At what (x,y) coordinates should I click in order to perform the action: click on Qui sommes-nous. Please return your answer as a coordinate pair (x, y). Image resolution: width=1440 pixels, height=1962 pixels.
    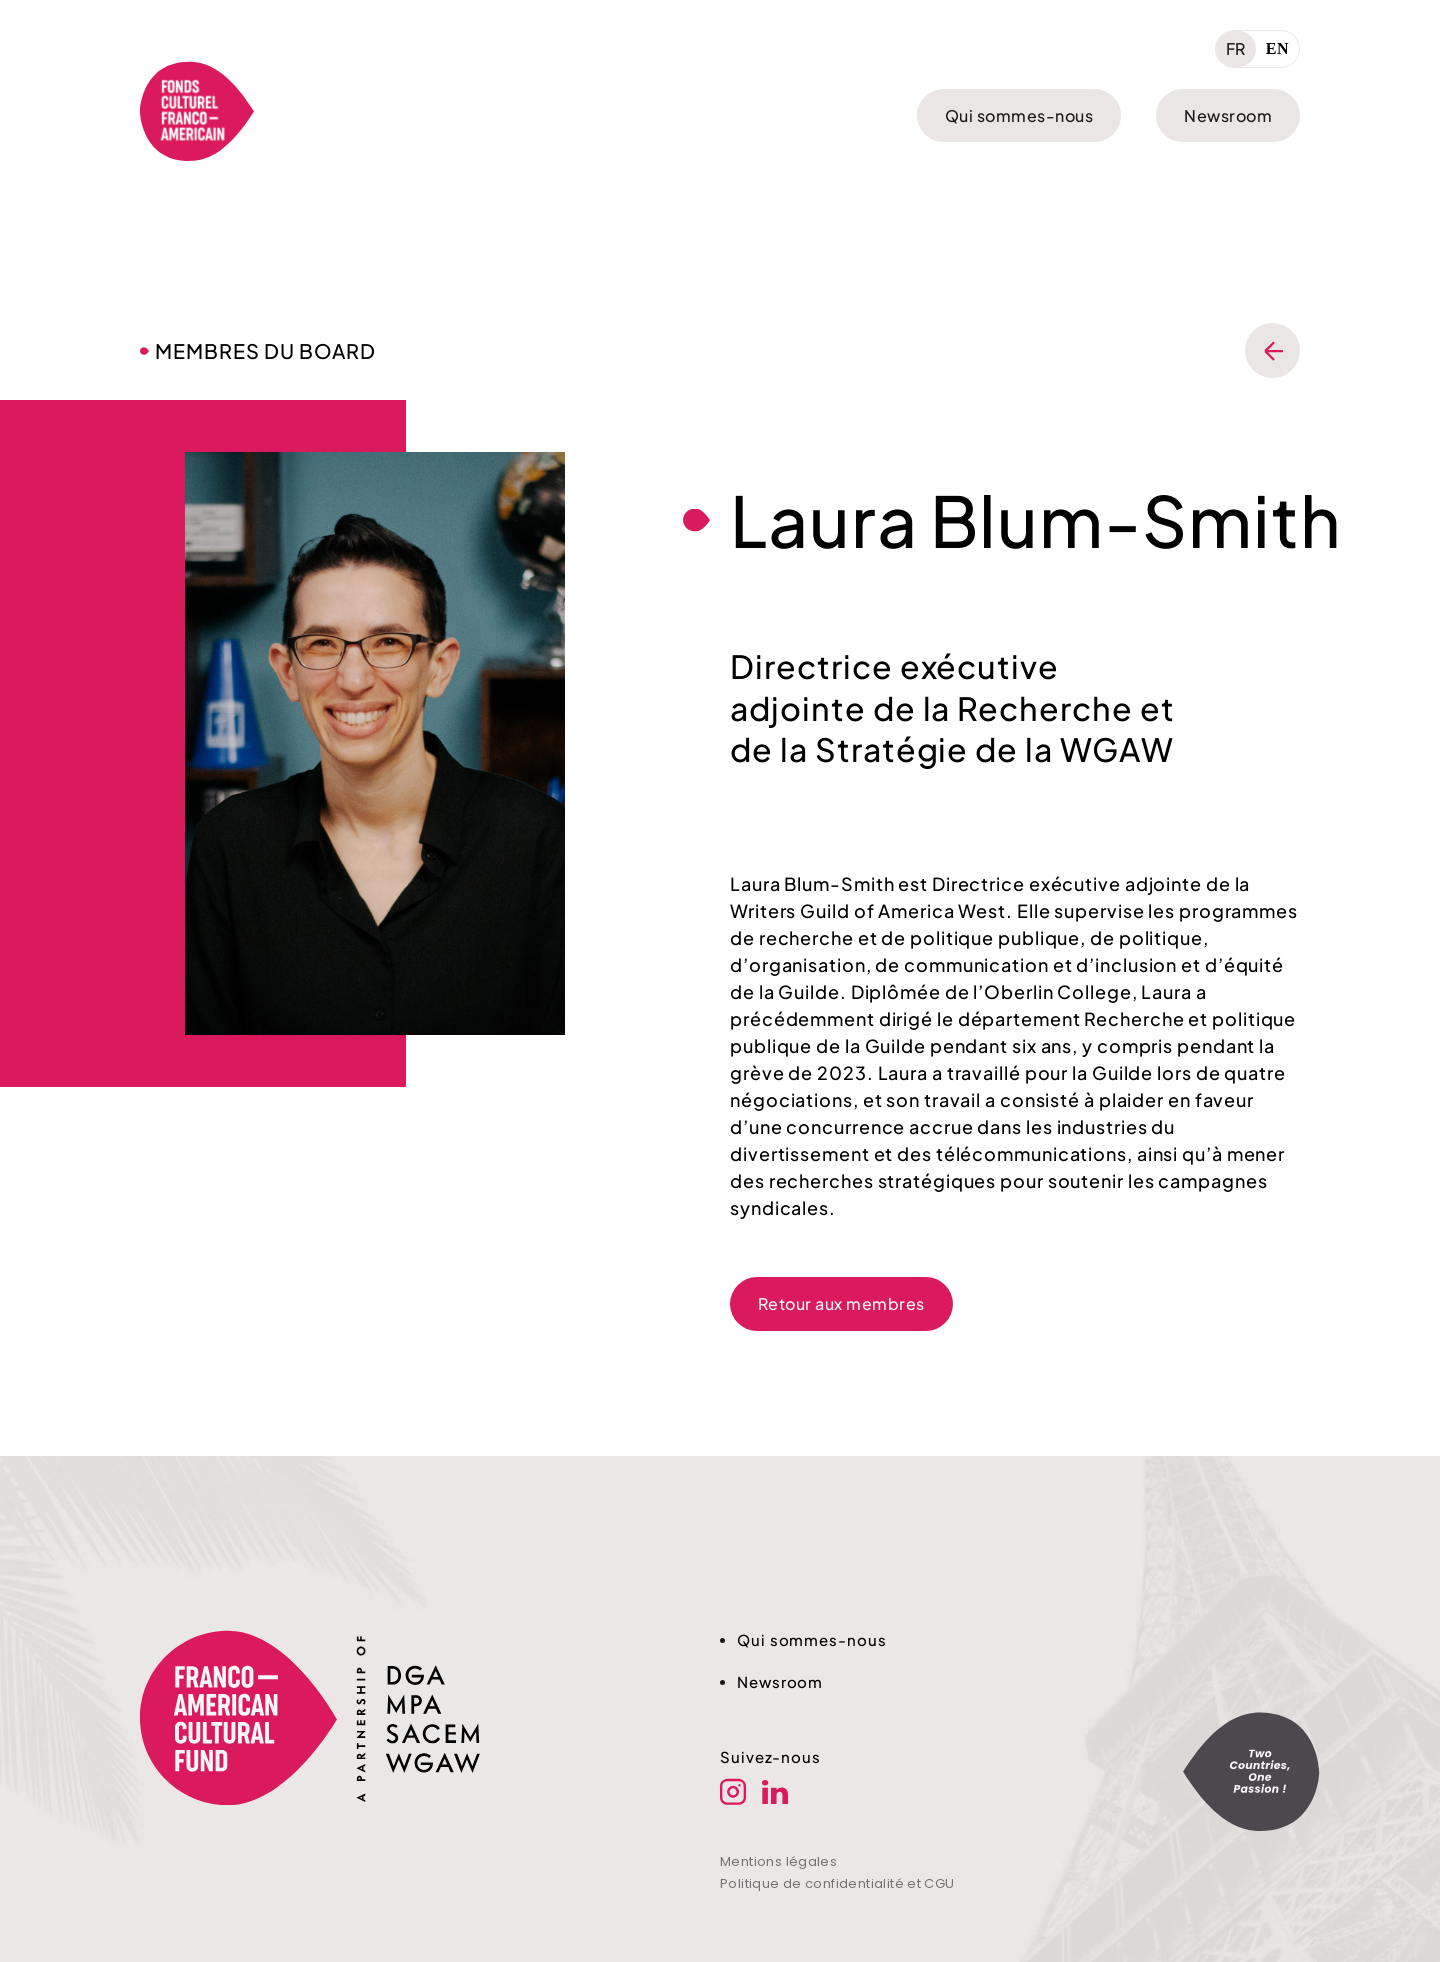
    Looking at the image, I should click on (1019, 115).